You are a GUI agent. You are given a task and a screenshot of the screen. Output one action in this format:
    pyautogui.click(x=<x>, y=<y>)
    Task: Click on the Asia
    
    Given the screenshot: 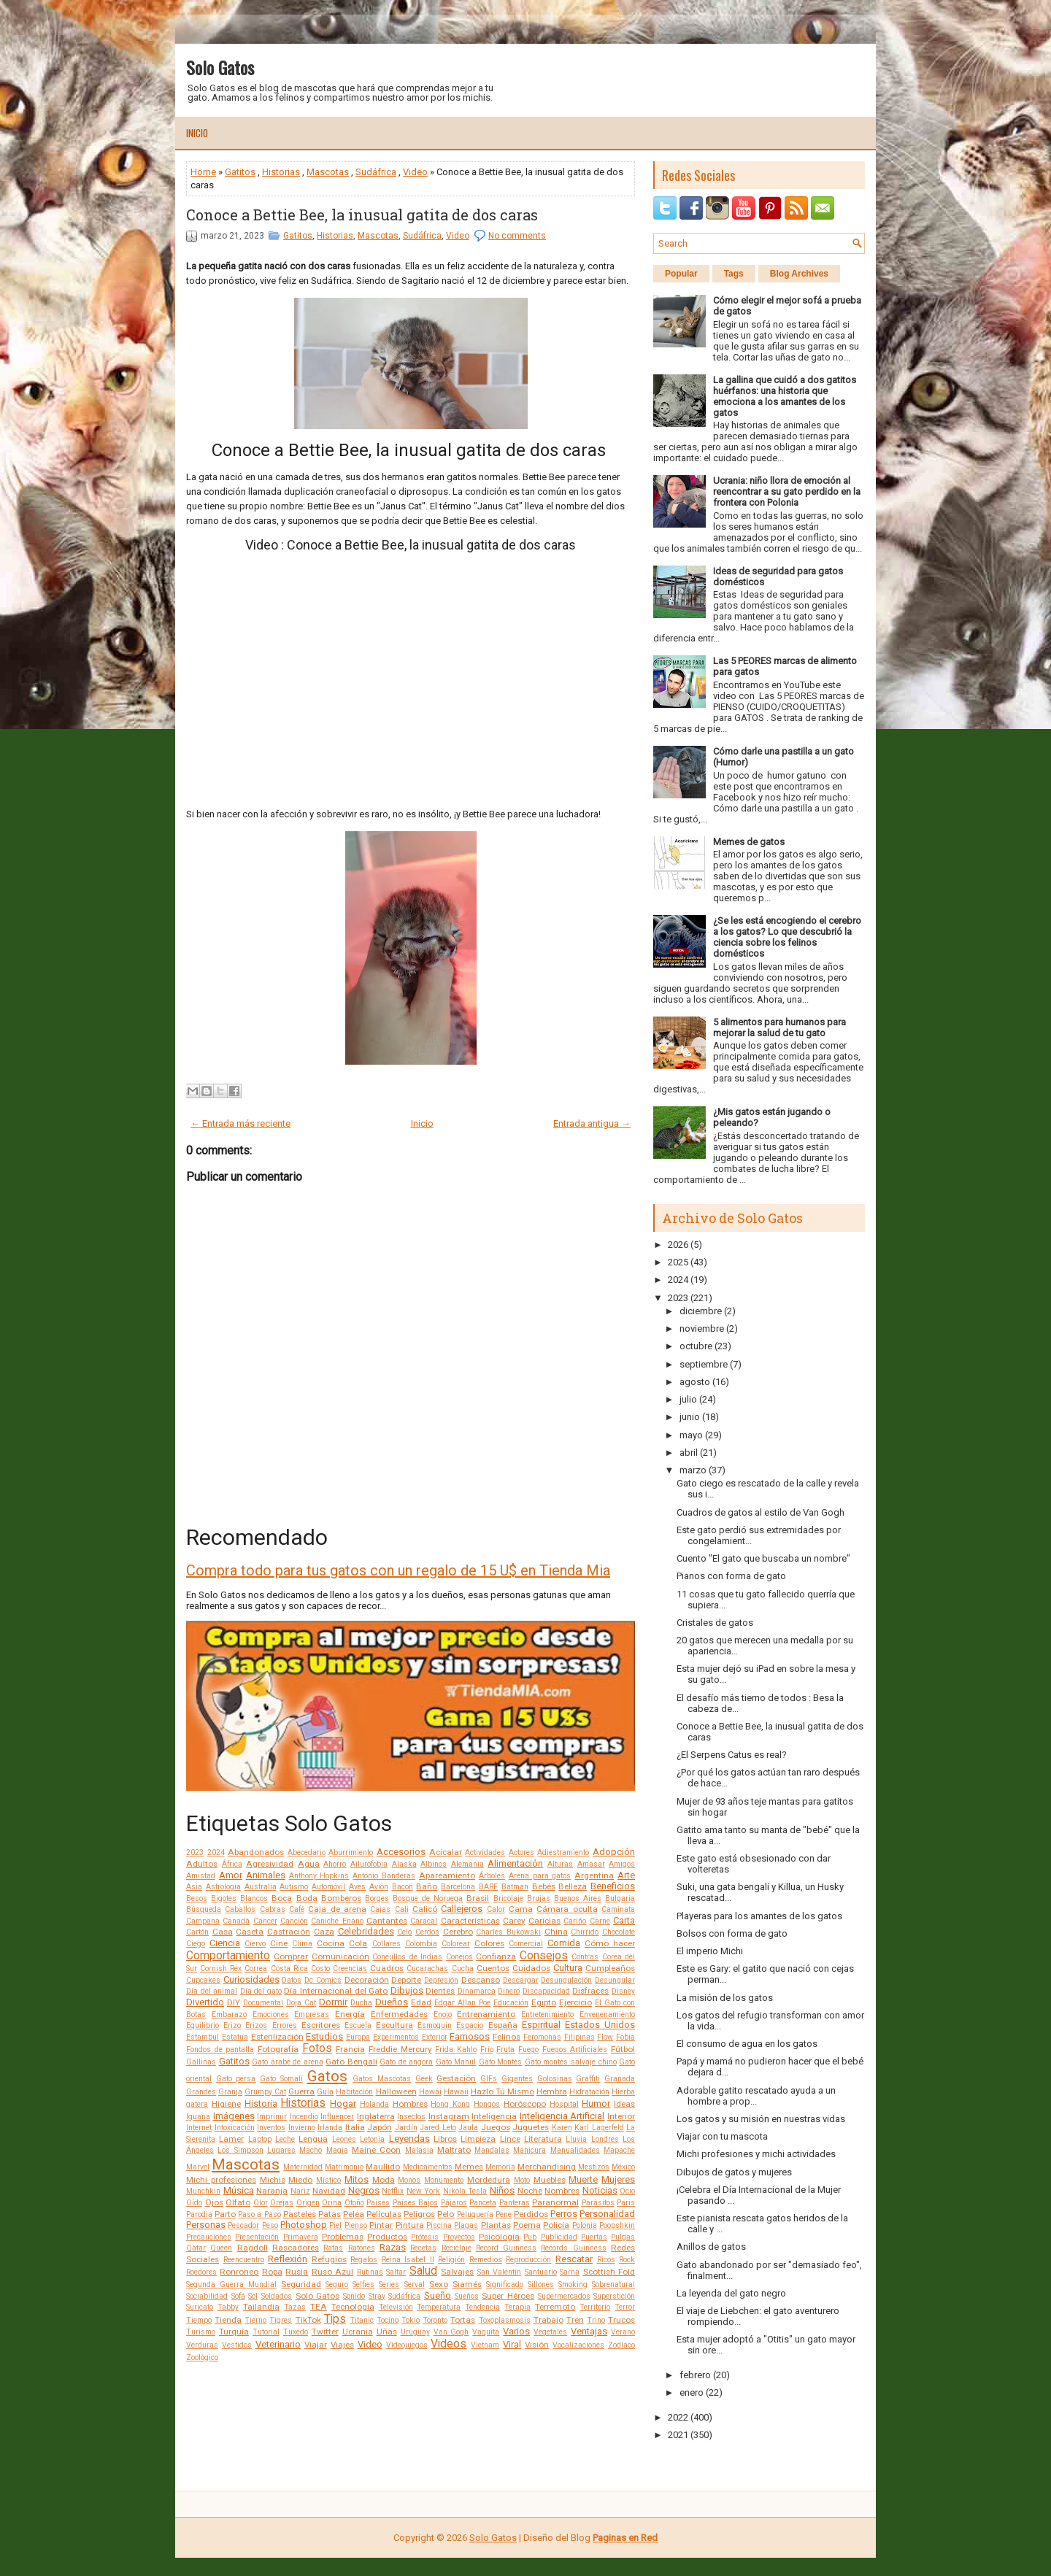 What is the action you would take?
    pyautogui.click(x=194, y=1886)
    